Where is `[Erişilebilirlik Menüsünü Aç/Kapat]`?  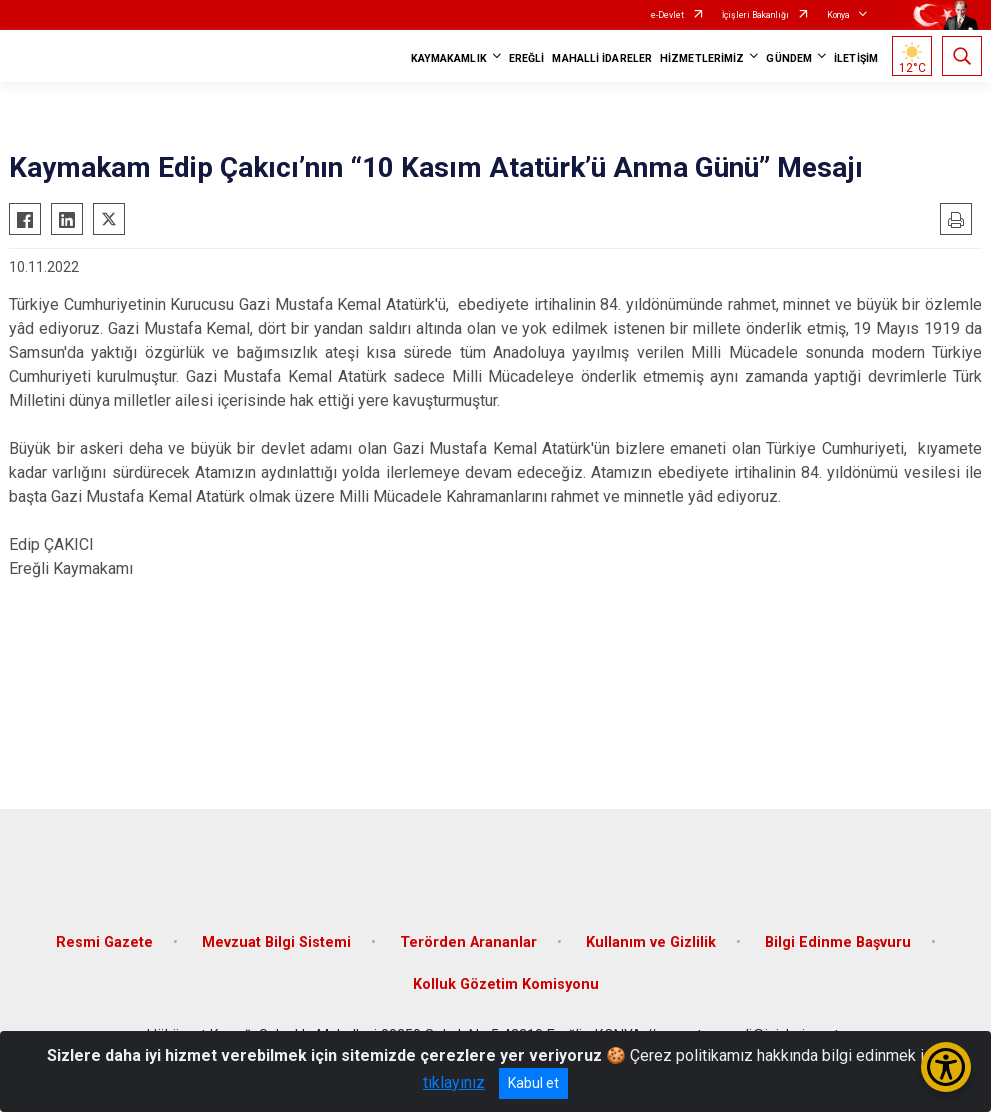 [Erişilebilirlik Menüsünü Aç/Kapat] is located at coordinates (946, 1067).